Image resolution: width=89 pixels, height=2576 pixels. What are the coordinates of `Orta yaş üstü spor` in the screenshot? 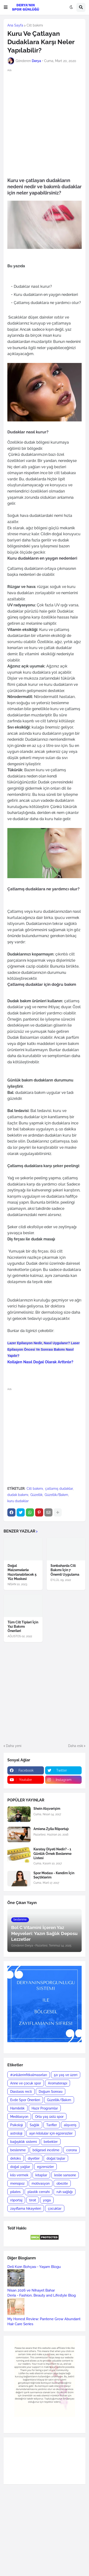 It's located at (49, 2117).